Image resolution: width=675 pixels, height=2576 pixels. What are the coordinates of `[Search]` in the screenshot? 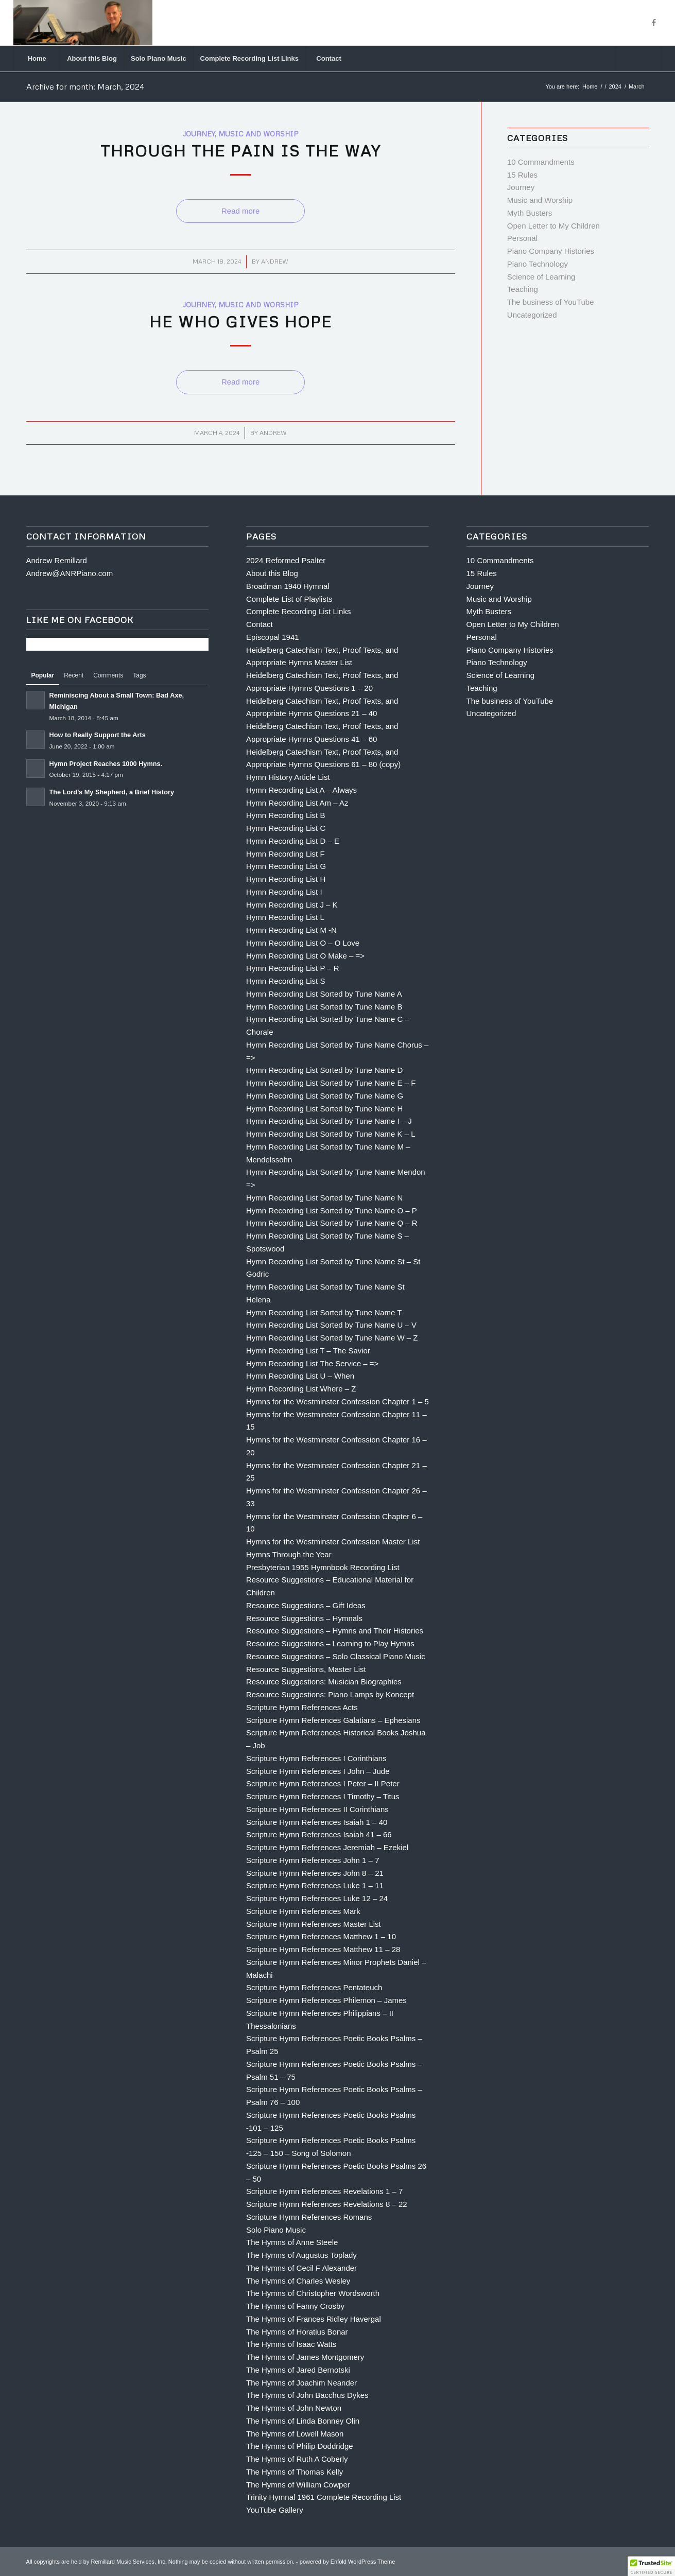 It's located at (638, 59).